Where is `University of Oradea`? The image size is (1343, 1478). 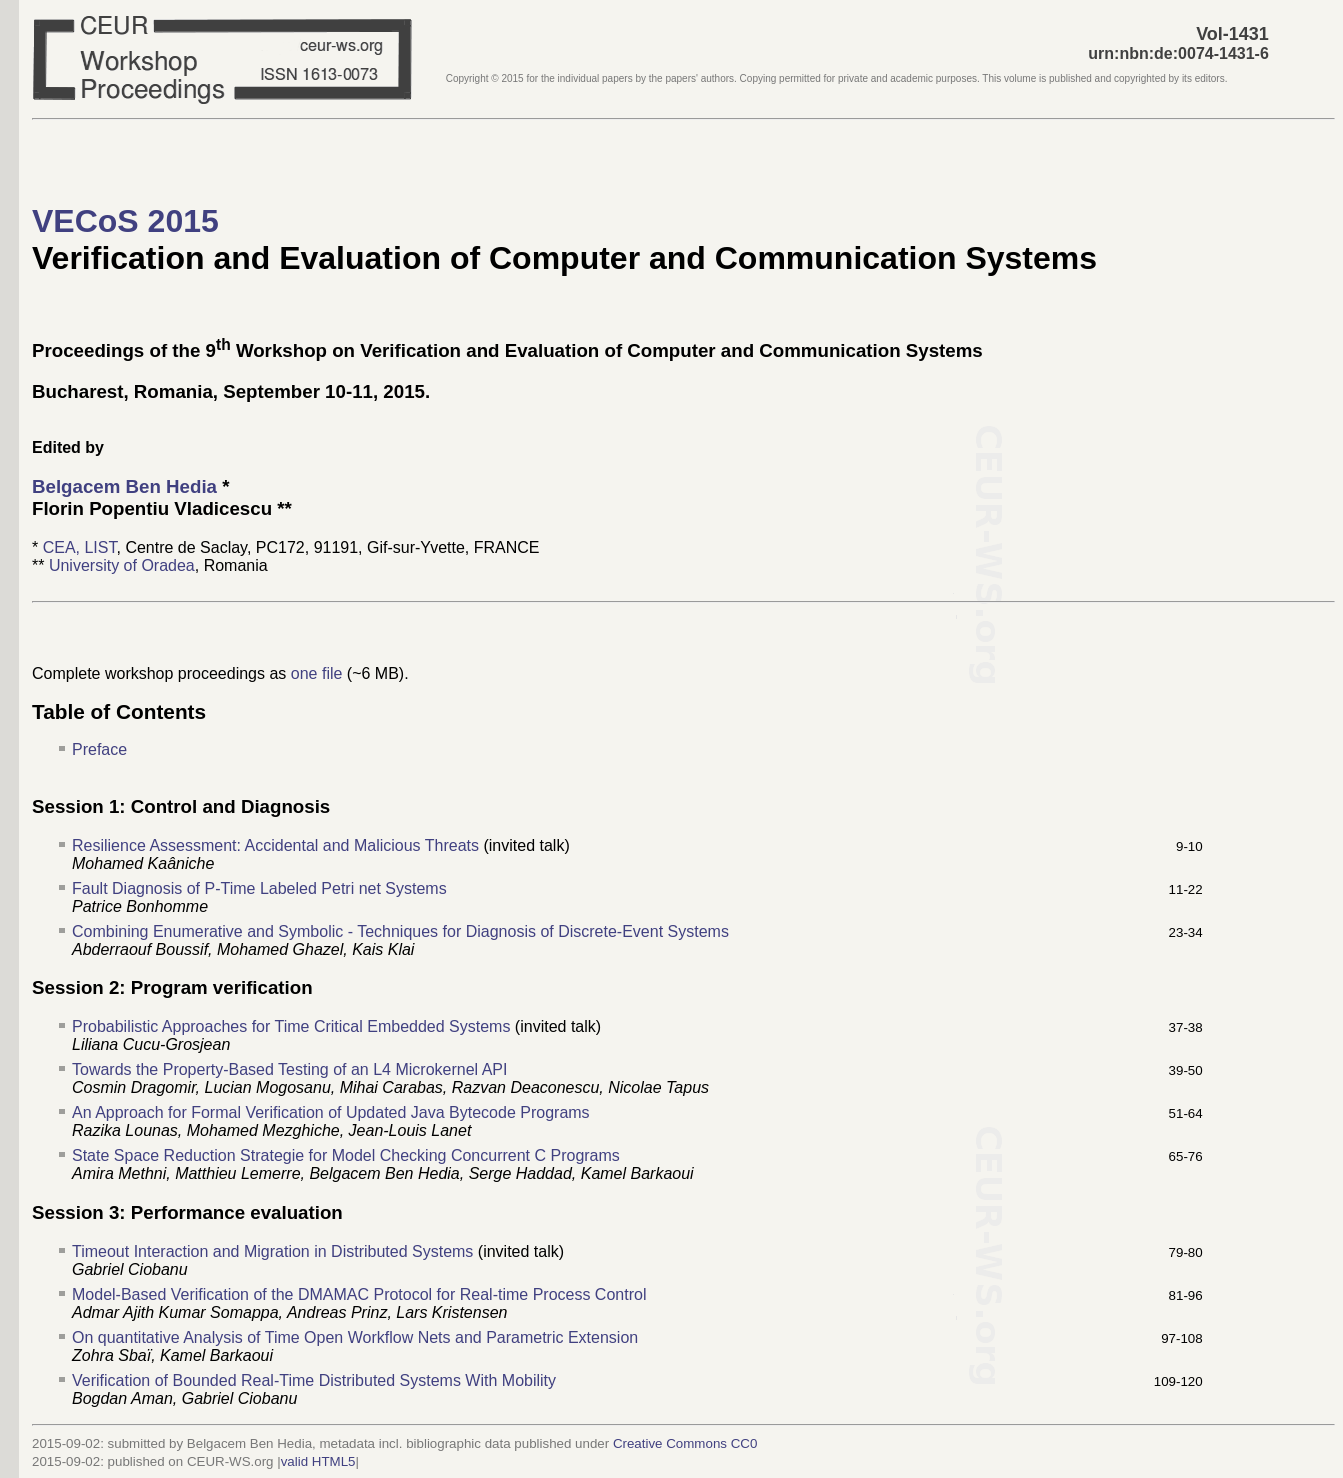
University of Oradea is located at coordinates (122, 565).